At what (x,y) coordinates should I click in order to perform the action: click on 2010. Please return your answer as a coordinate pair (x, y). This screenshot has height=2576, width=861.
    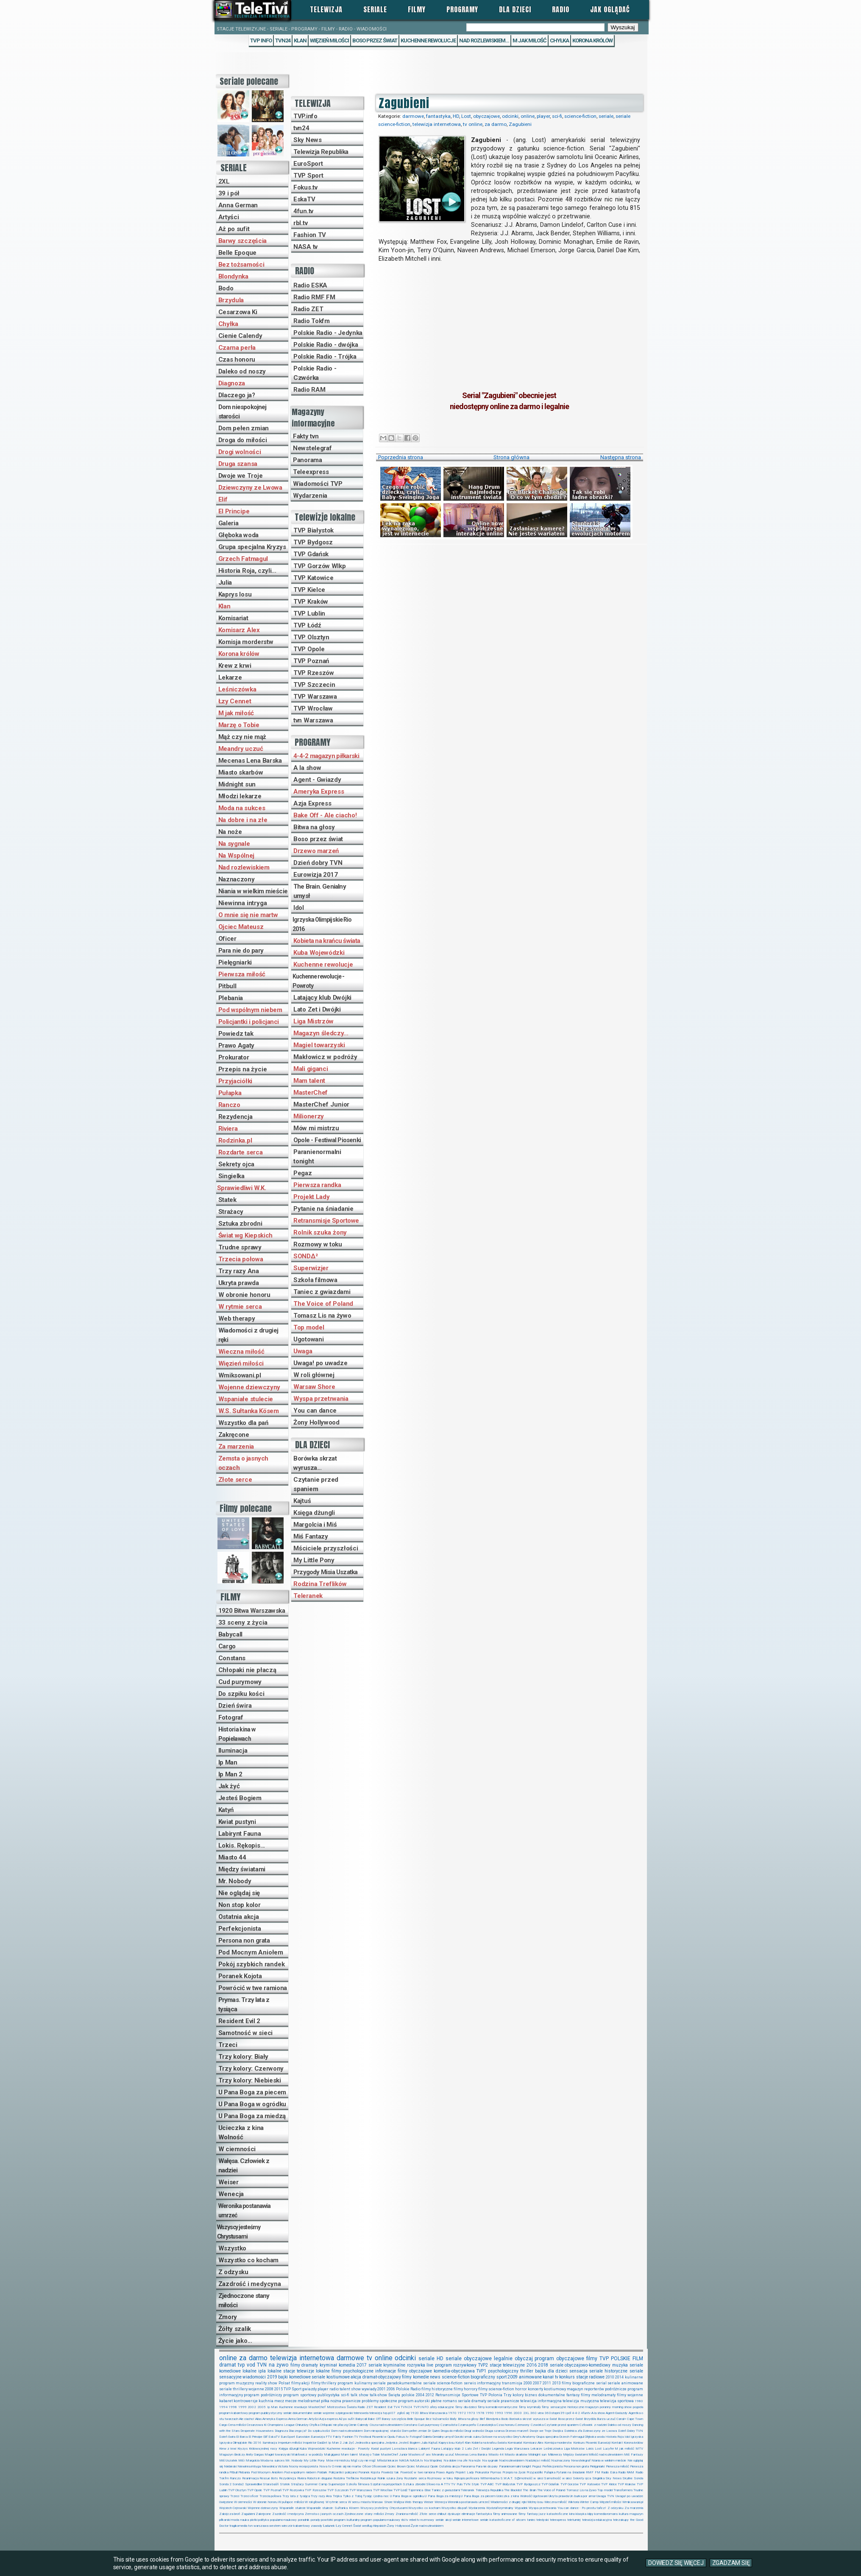
    Looking at the image, I should click on (610, 2377).